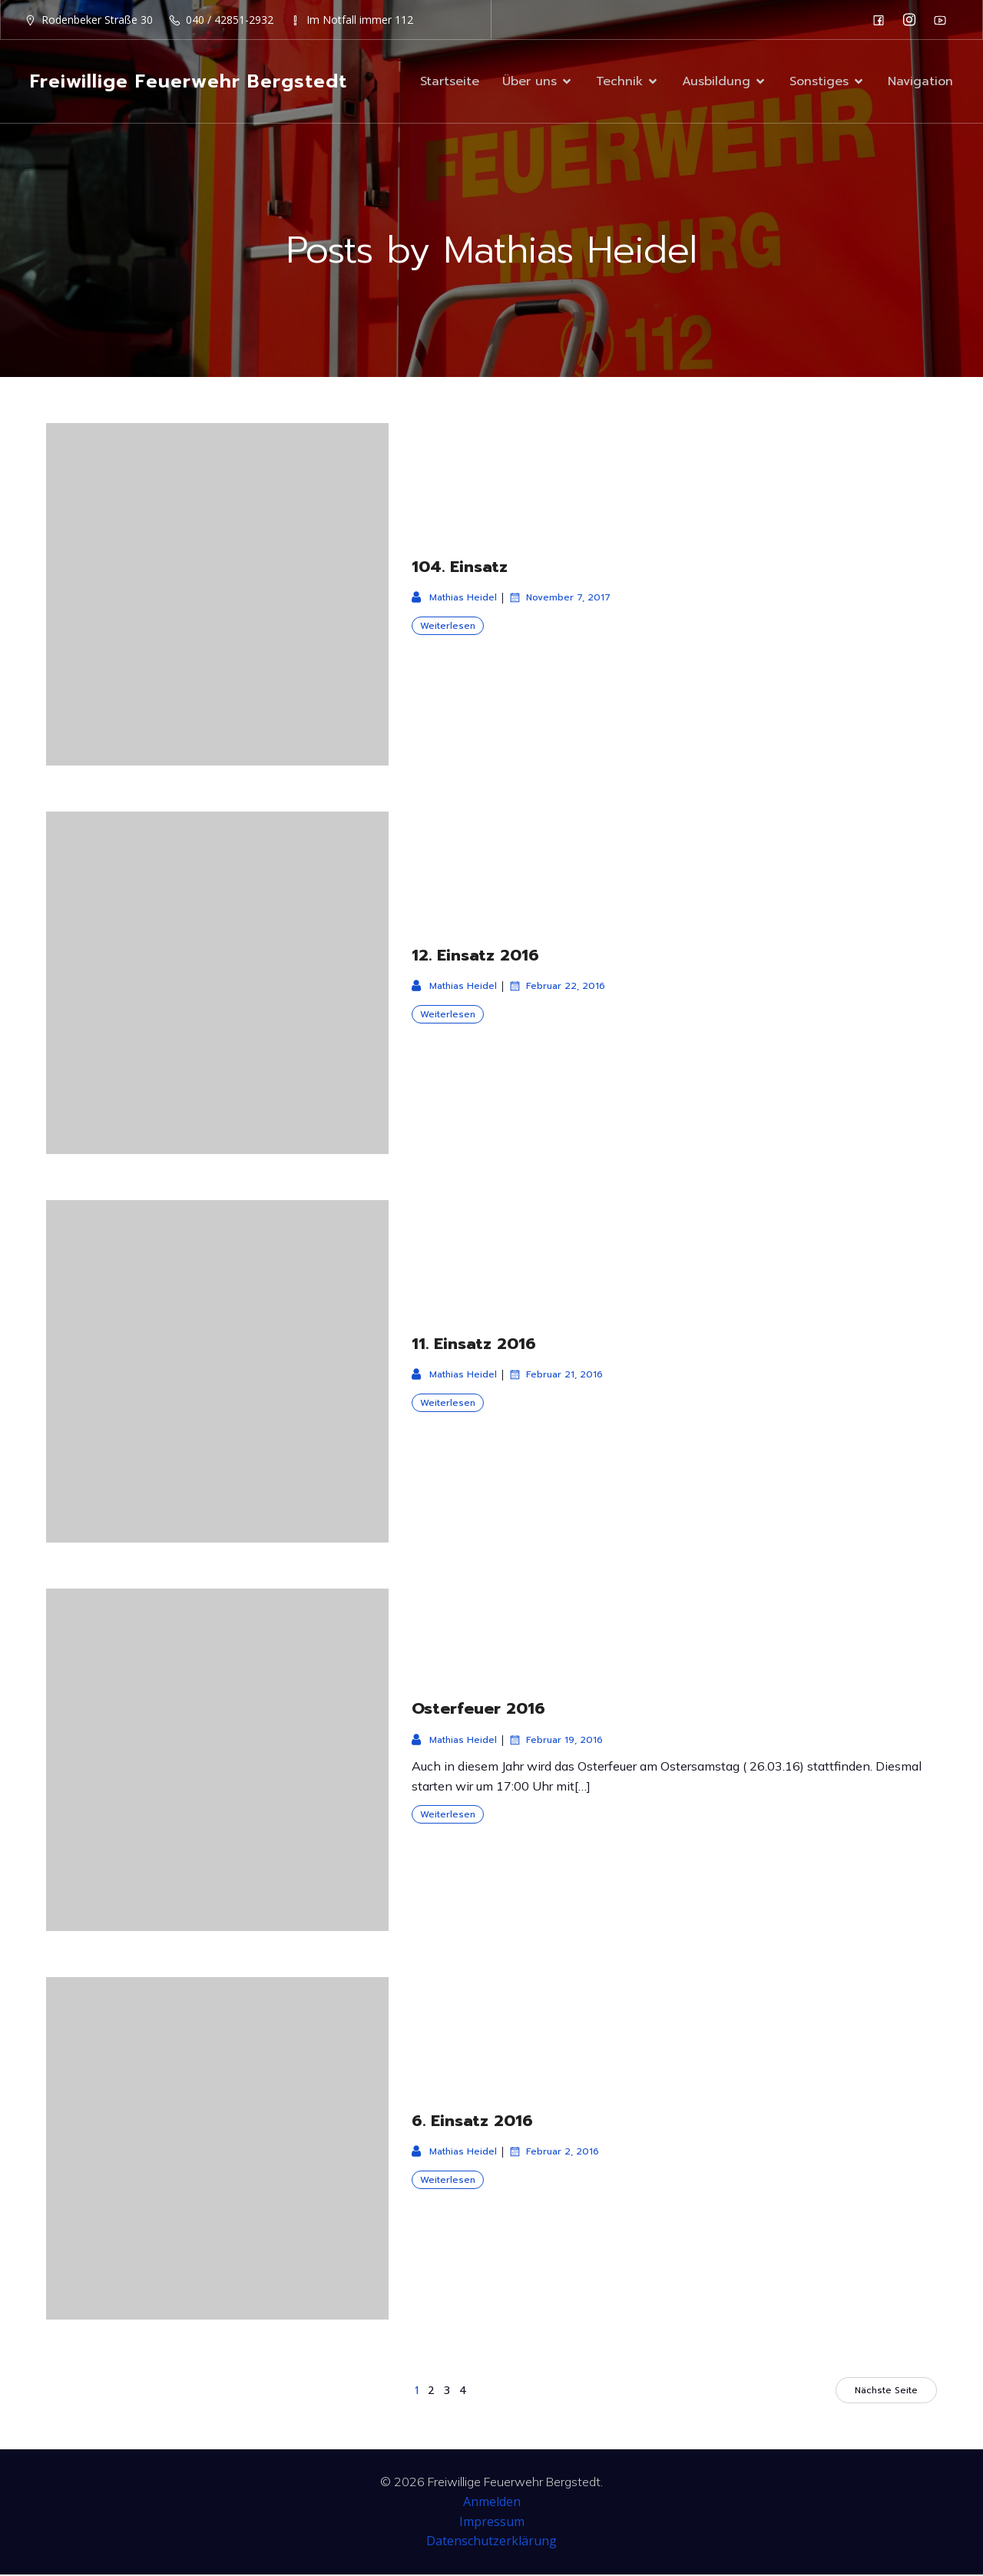 The width and height of the screenshot is (983, 2576). I want to click on [Sozialer Link: https://www.instagram.com/ff_bergstedt/], so click(913, 19).